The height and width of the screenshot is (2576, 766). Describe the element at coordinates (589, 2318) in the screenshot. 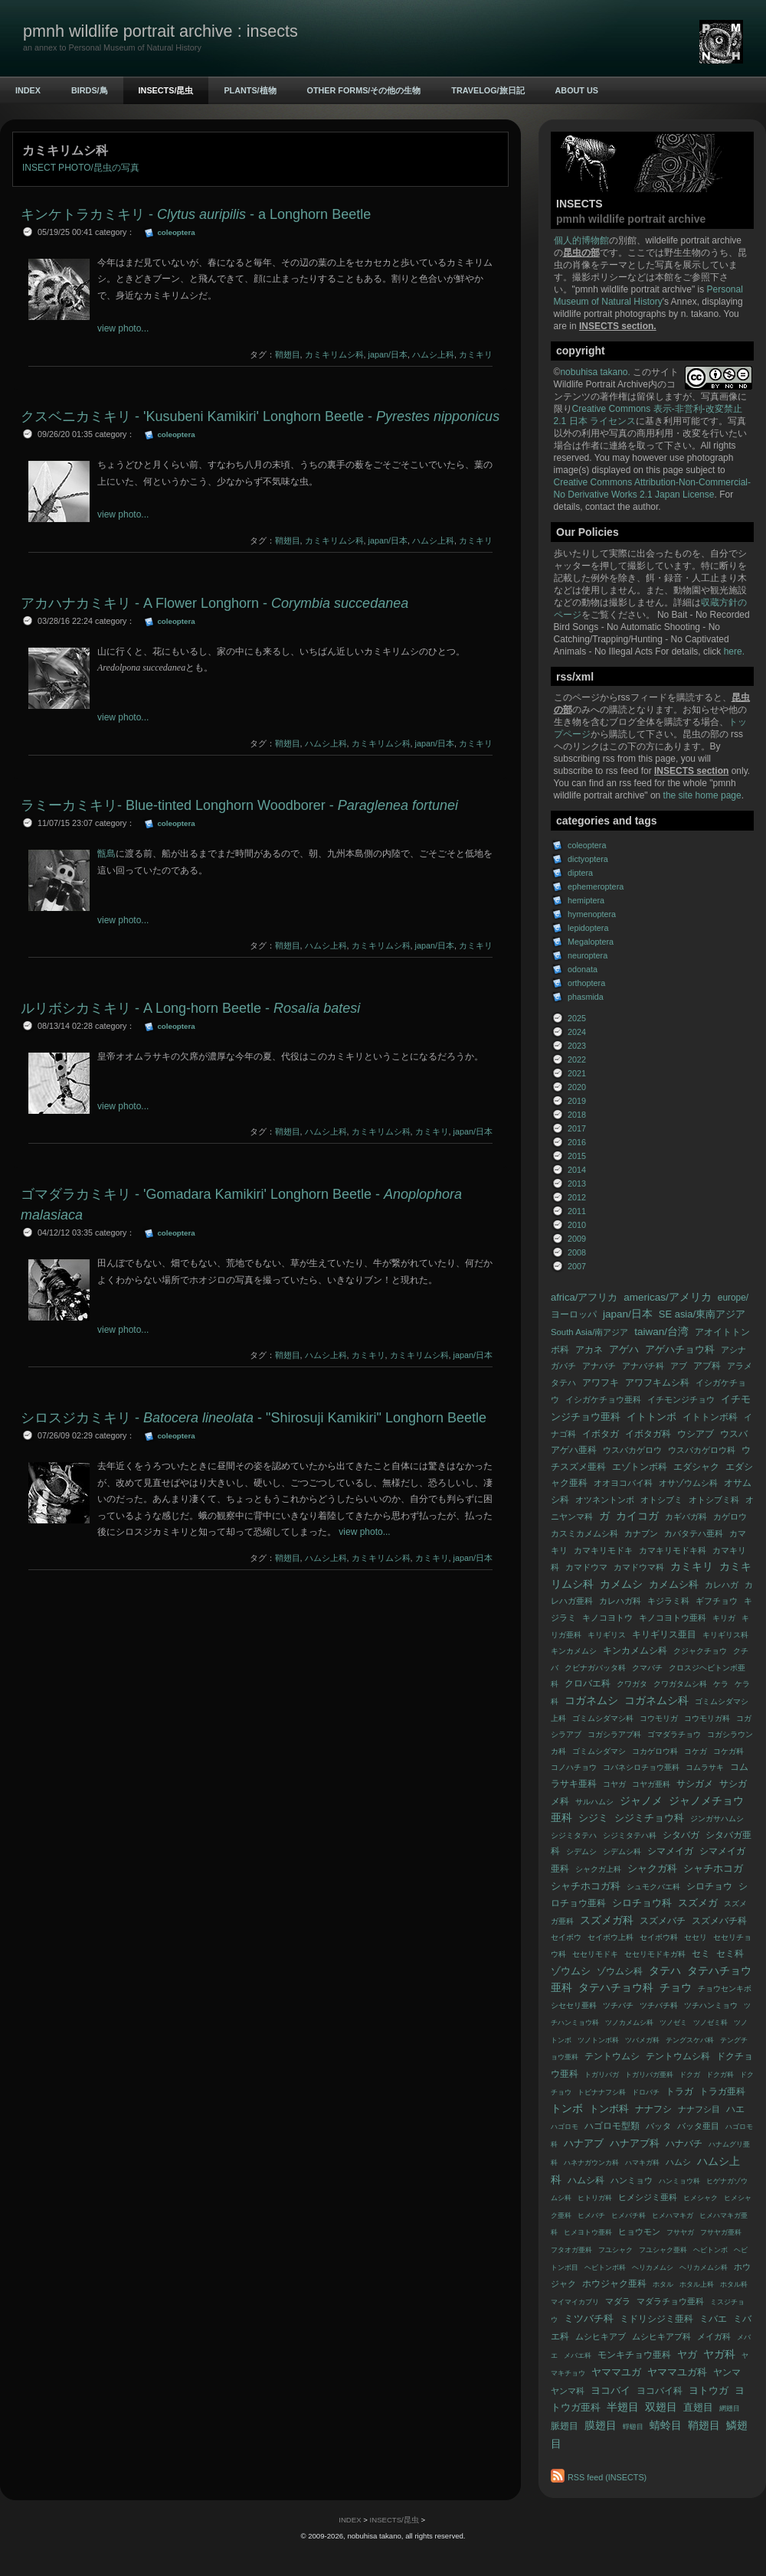

I see `ミツバチ科` at that location.